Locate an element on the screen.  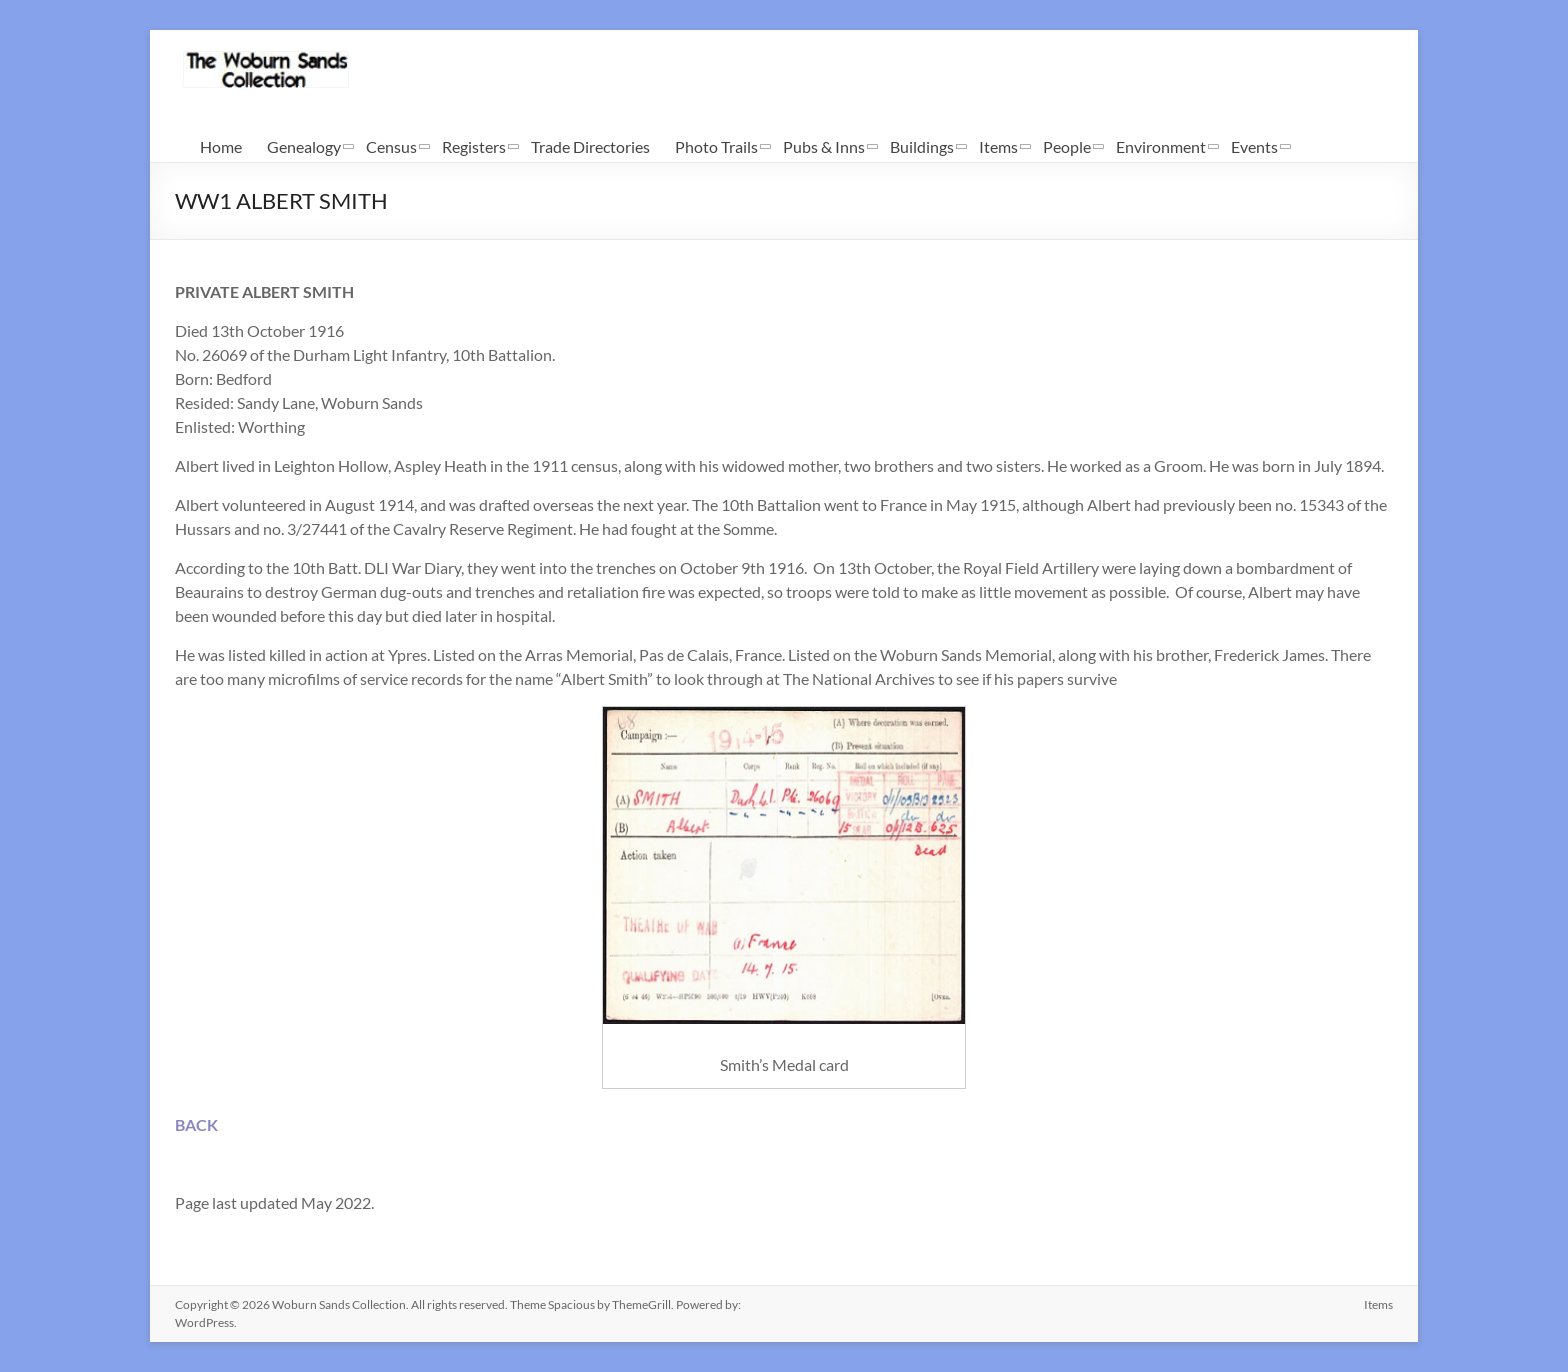
Home is located at coordinates (221, 146).